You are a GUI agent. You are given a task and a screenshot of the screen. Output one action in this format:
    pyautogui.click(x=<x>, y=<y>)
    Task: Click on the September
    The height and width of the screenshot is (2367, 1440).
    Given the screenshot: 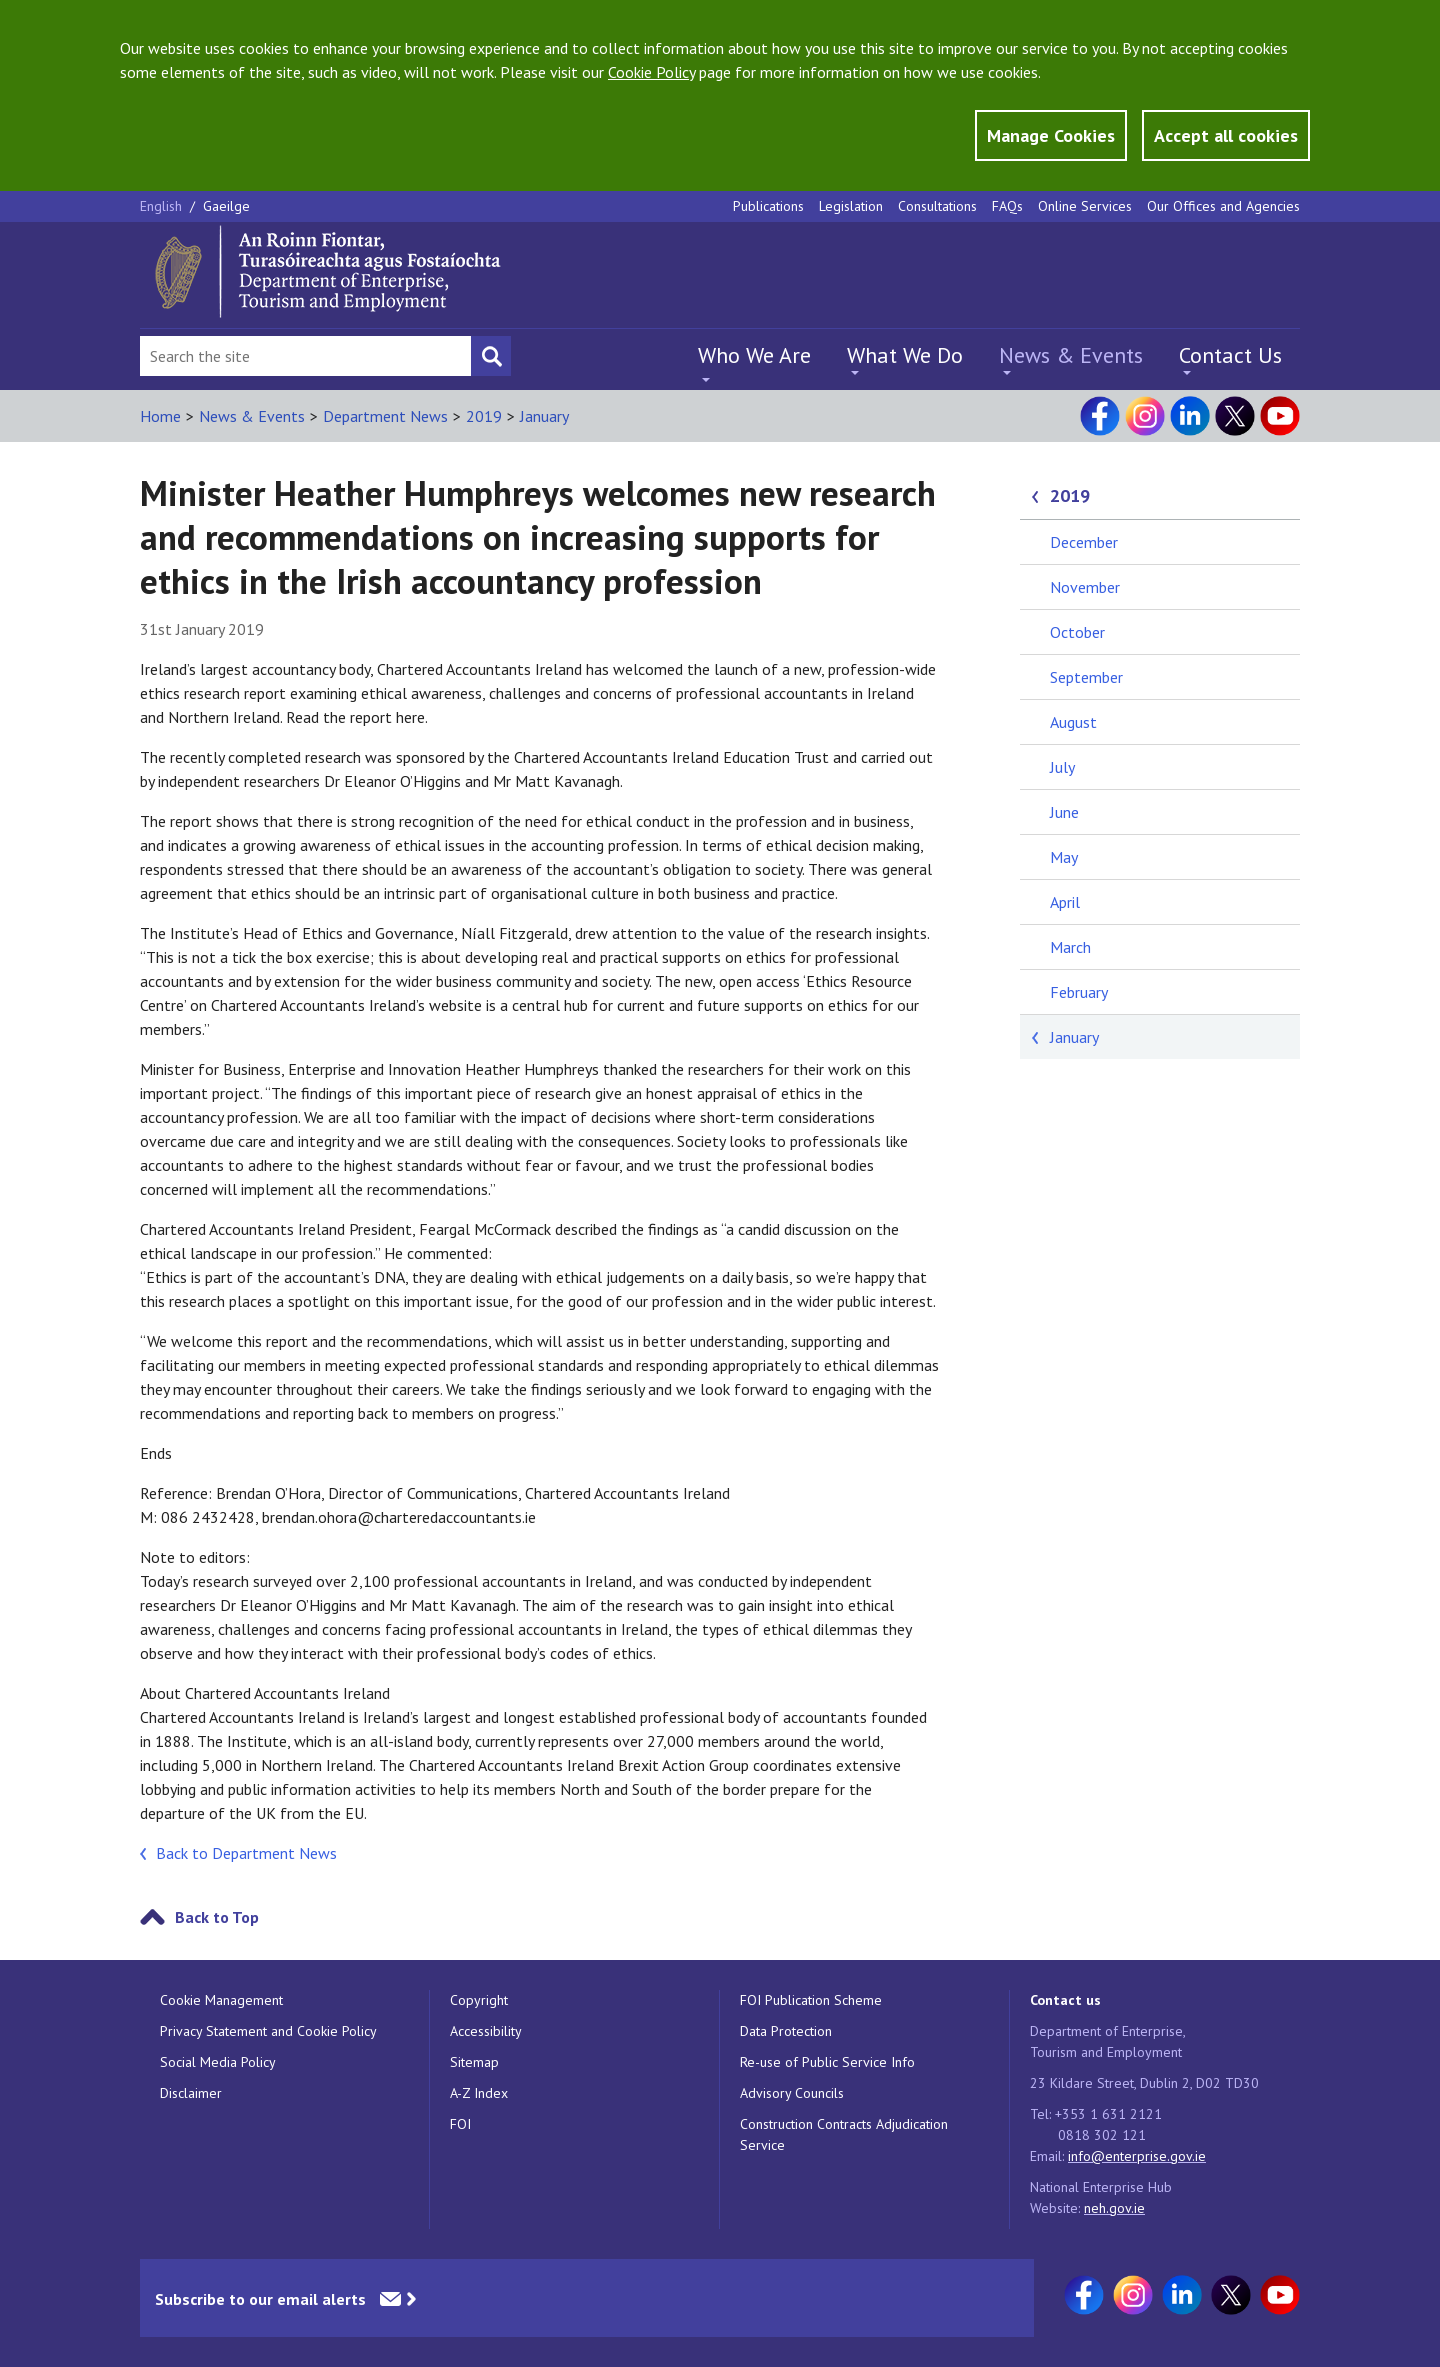 What is the action you would take?
    pyautogui.click(x=1086, y=677)
    